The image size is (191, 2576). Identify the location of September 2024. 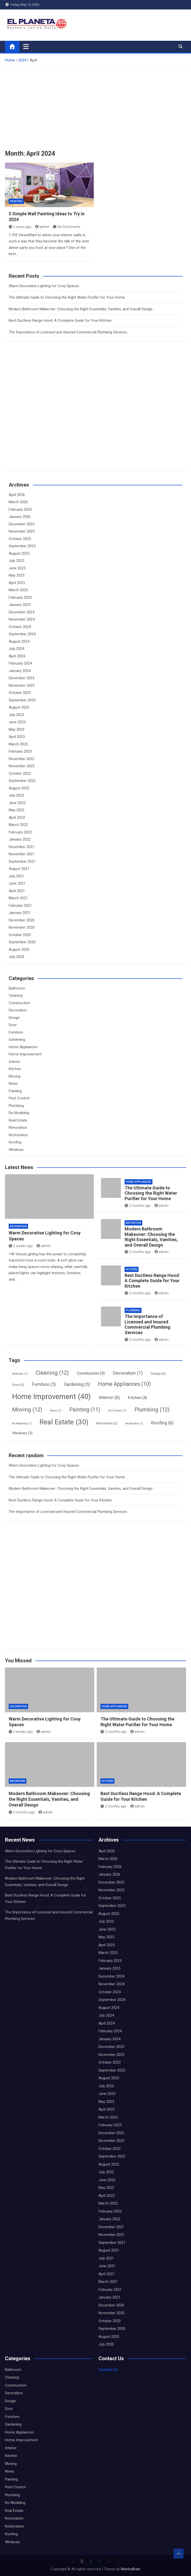
(22, 634).